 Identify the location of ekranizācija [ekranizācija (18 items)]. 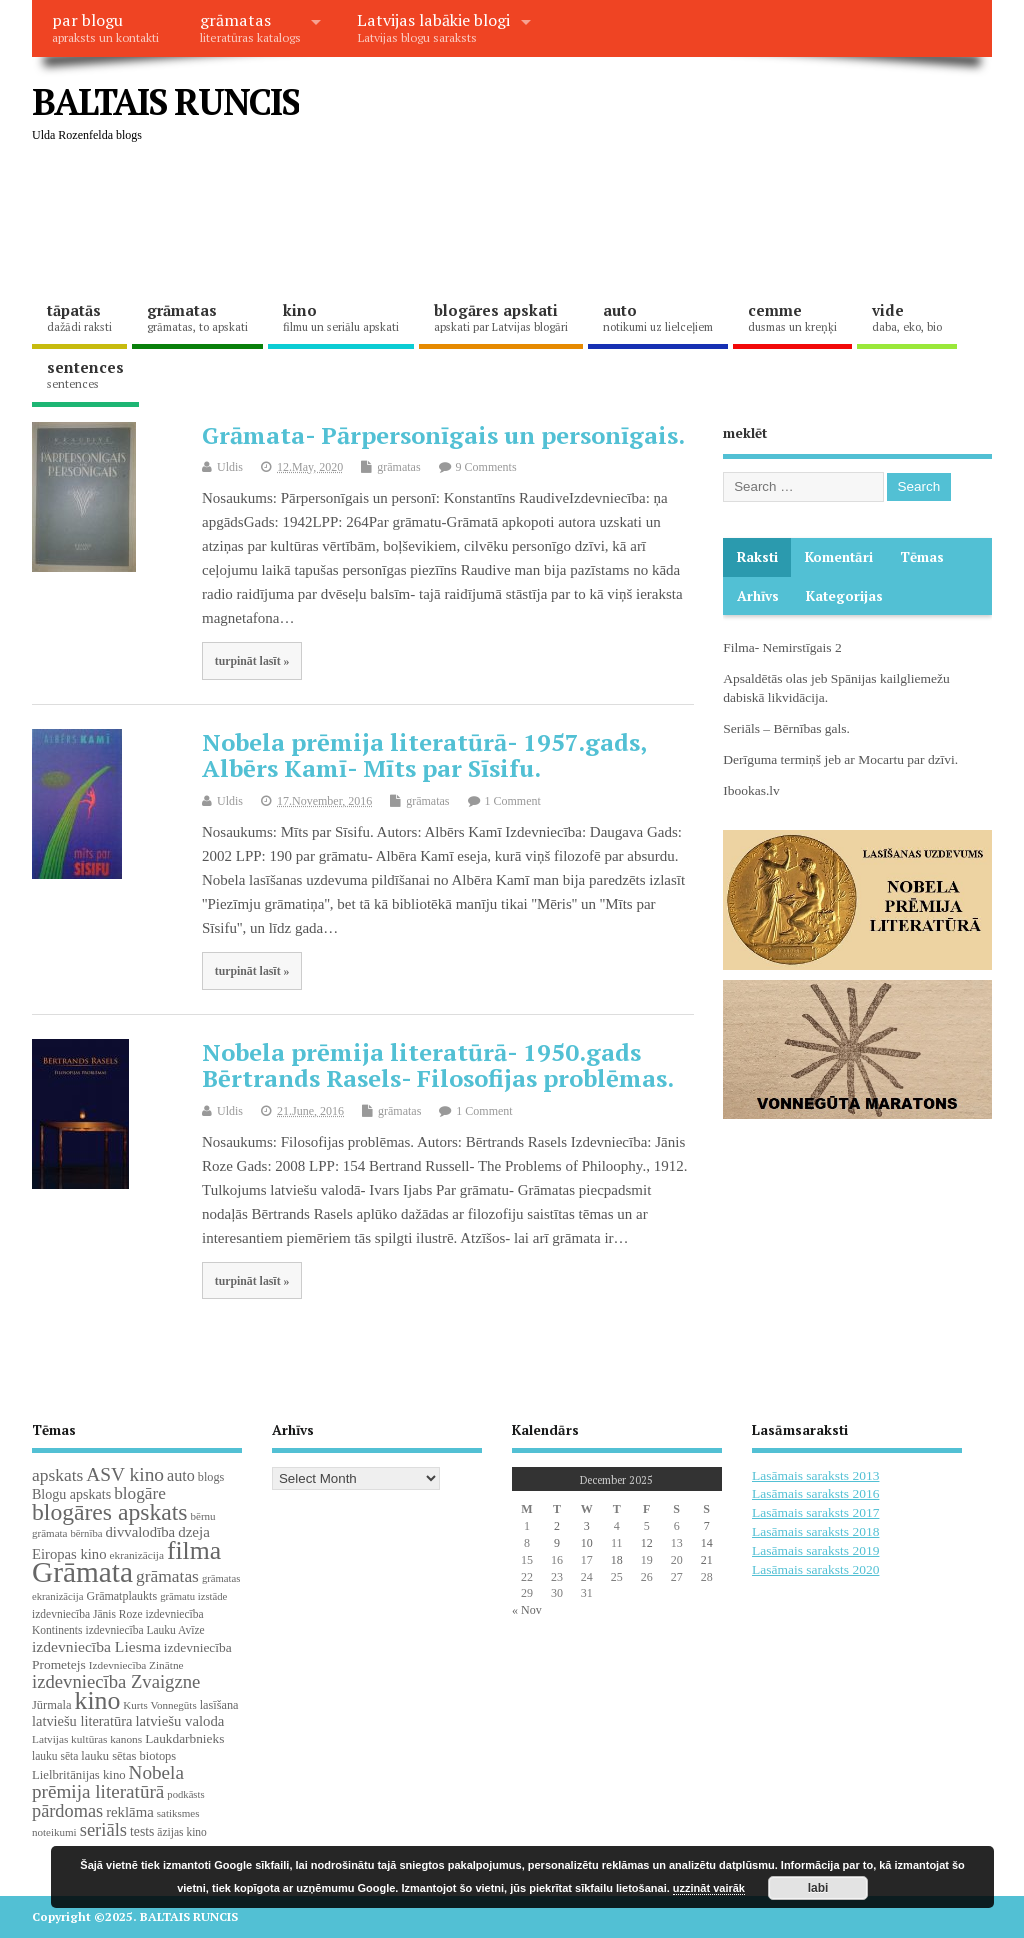
(137, 1555).